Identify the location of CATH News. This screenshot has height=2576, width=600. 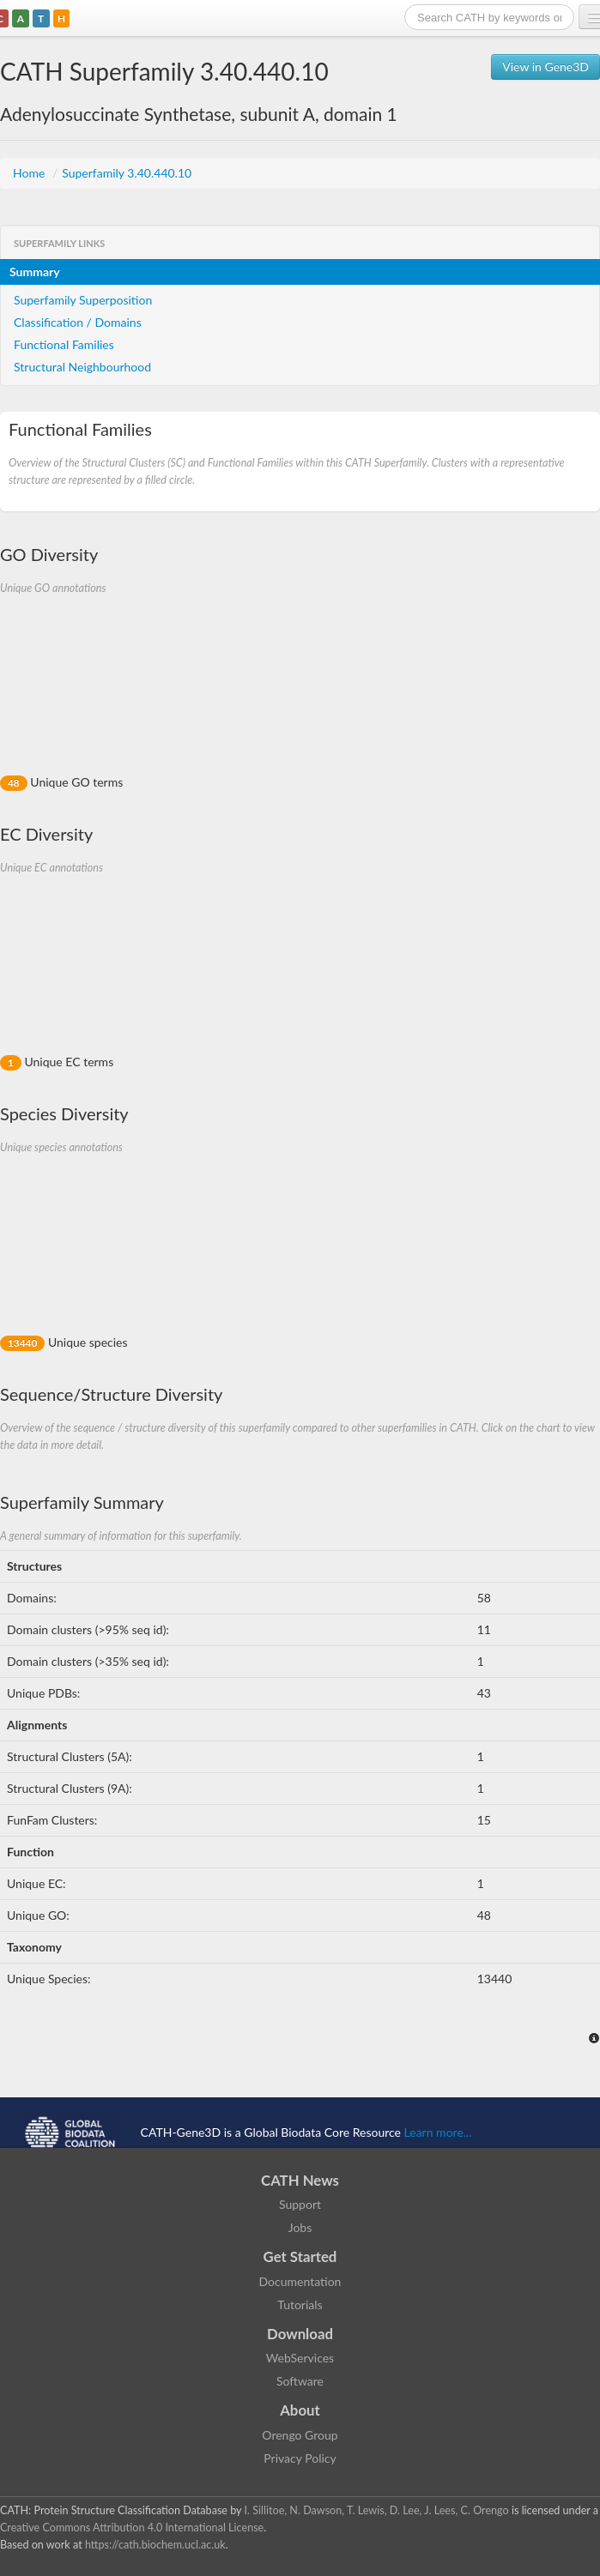
(300, 2180).